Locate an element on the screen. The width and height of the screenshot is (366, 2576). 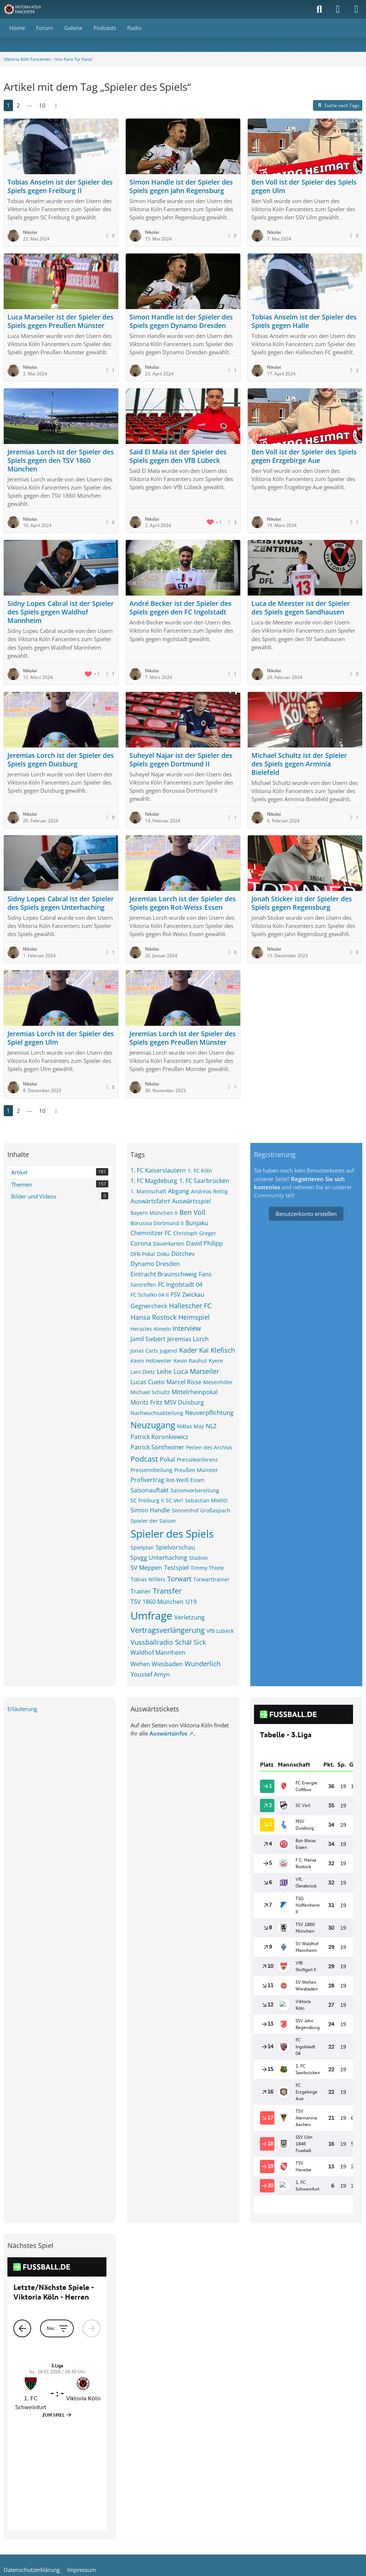
Jeremias Lorch ist der Spieler des Spiels gegen Preußen Münster is located at coordinates (182, 1038).